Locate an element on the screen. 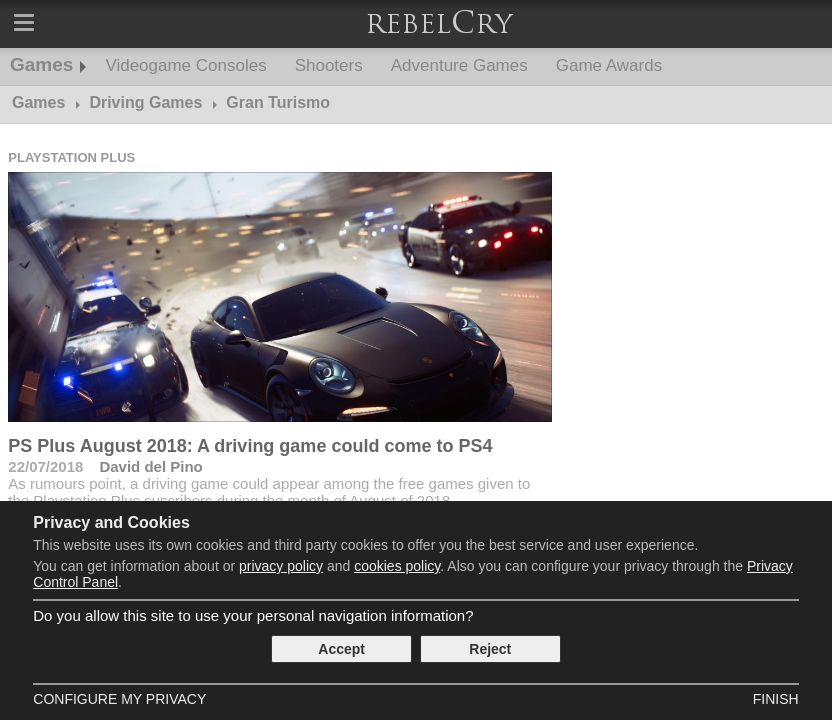  PS Plus August 2018: A driving game could come to PS4 is located at coordinates (250, 446).